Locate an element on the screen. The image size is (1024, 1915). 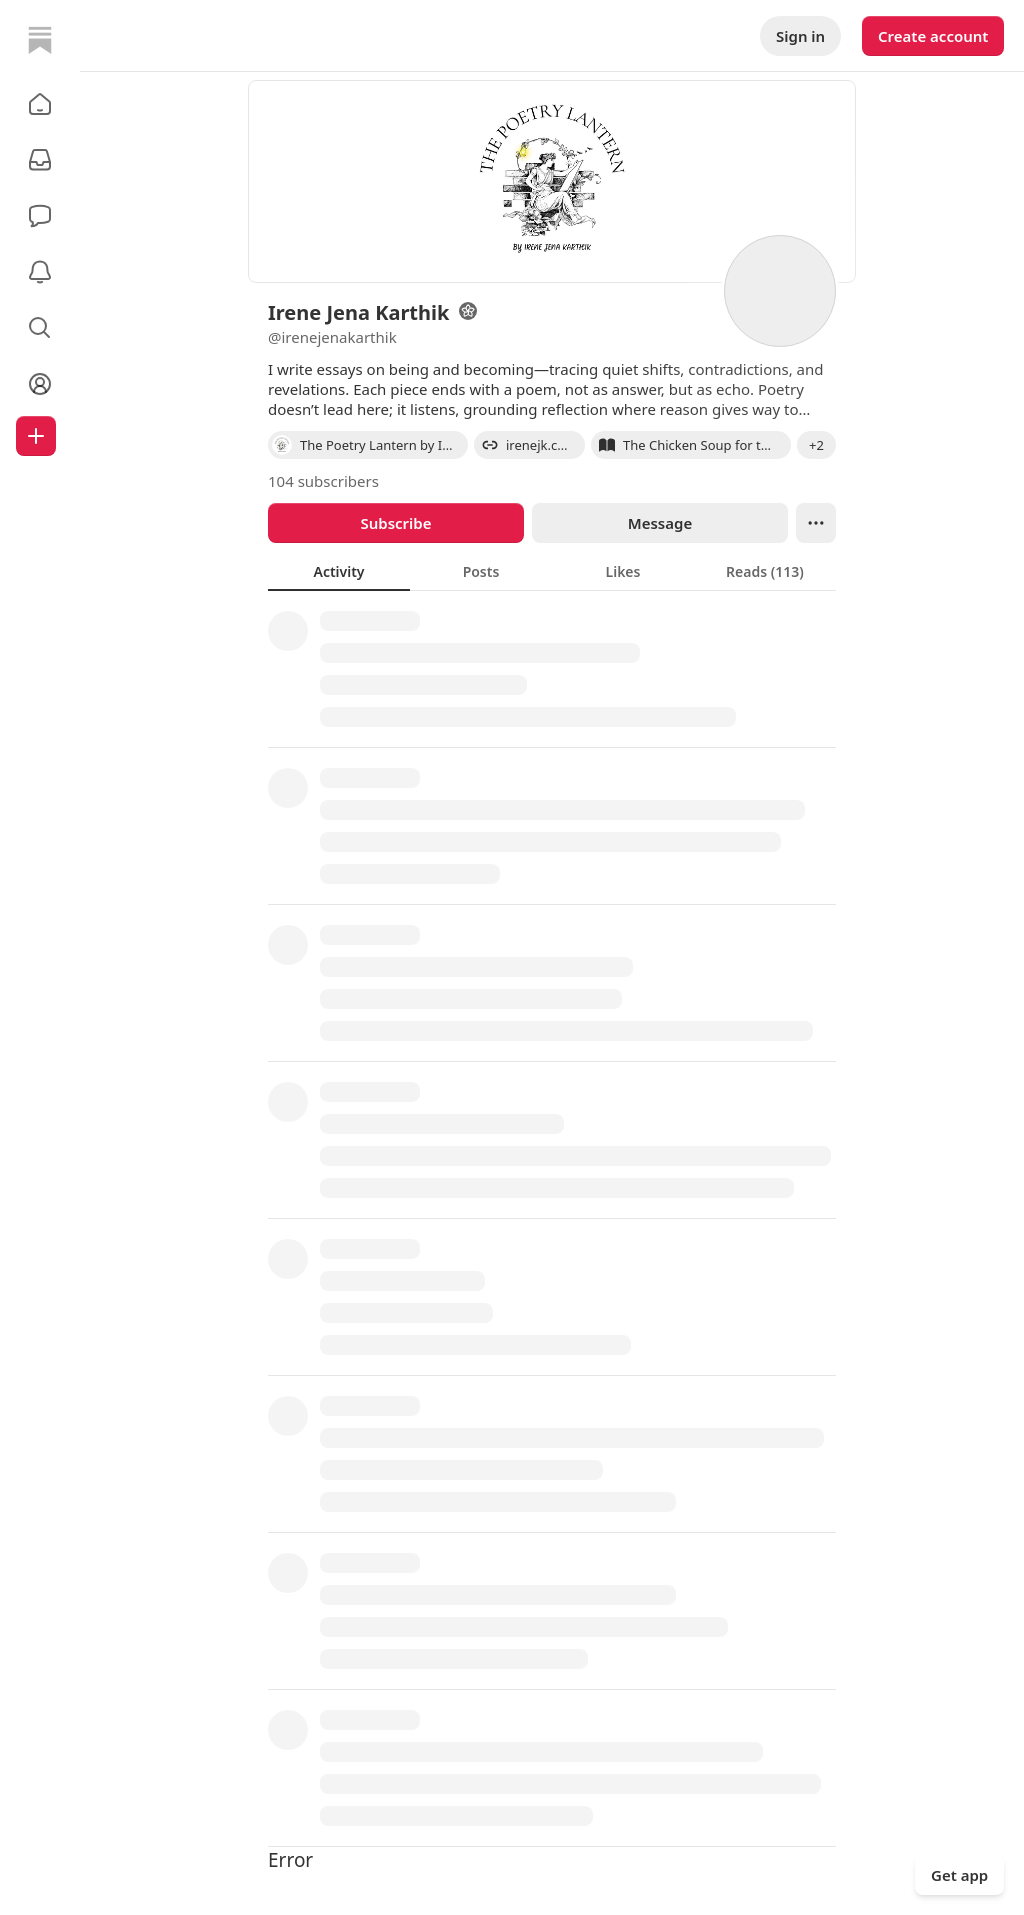
[Activity] is located at coordinates (40, 272).